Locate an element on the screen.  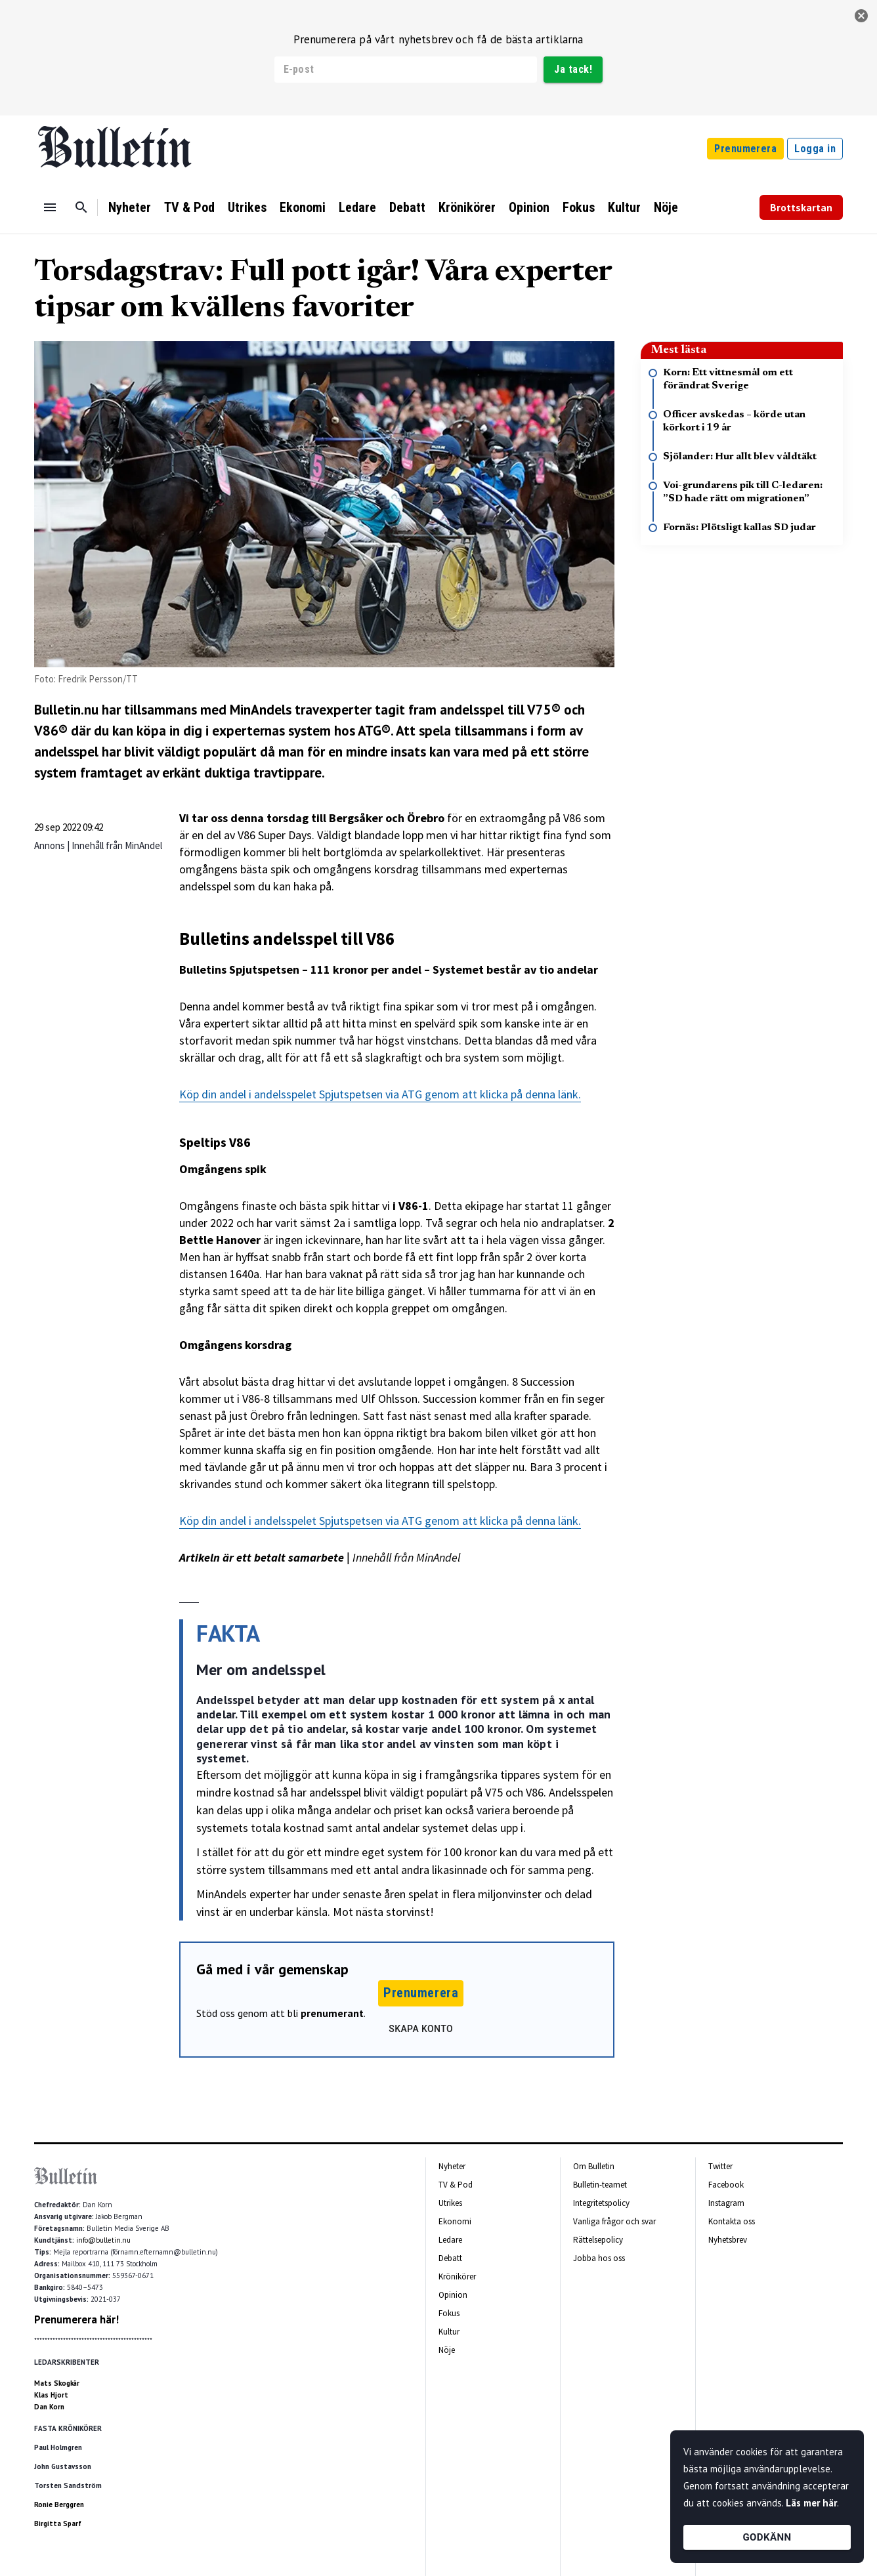
[Sök] is located at coordinates (81, 207).